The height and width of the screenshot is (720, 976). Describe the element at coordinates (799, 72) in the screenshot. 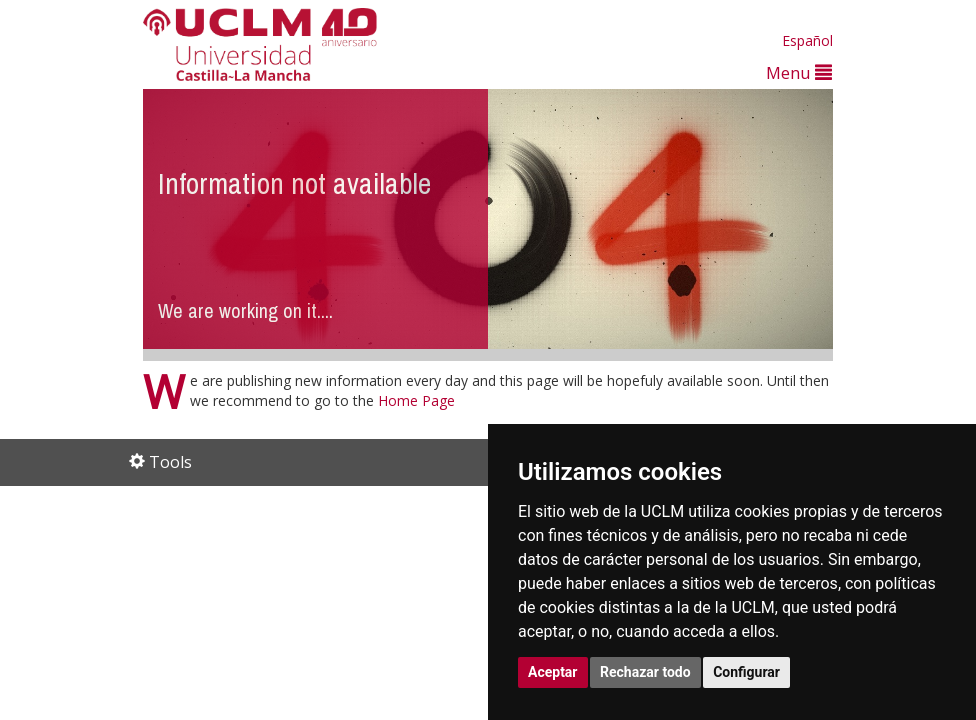

I see `Menu` at that location.